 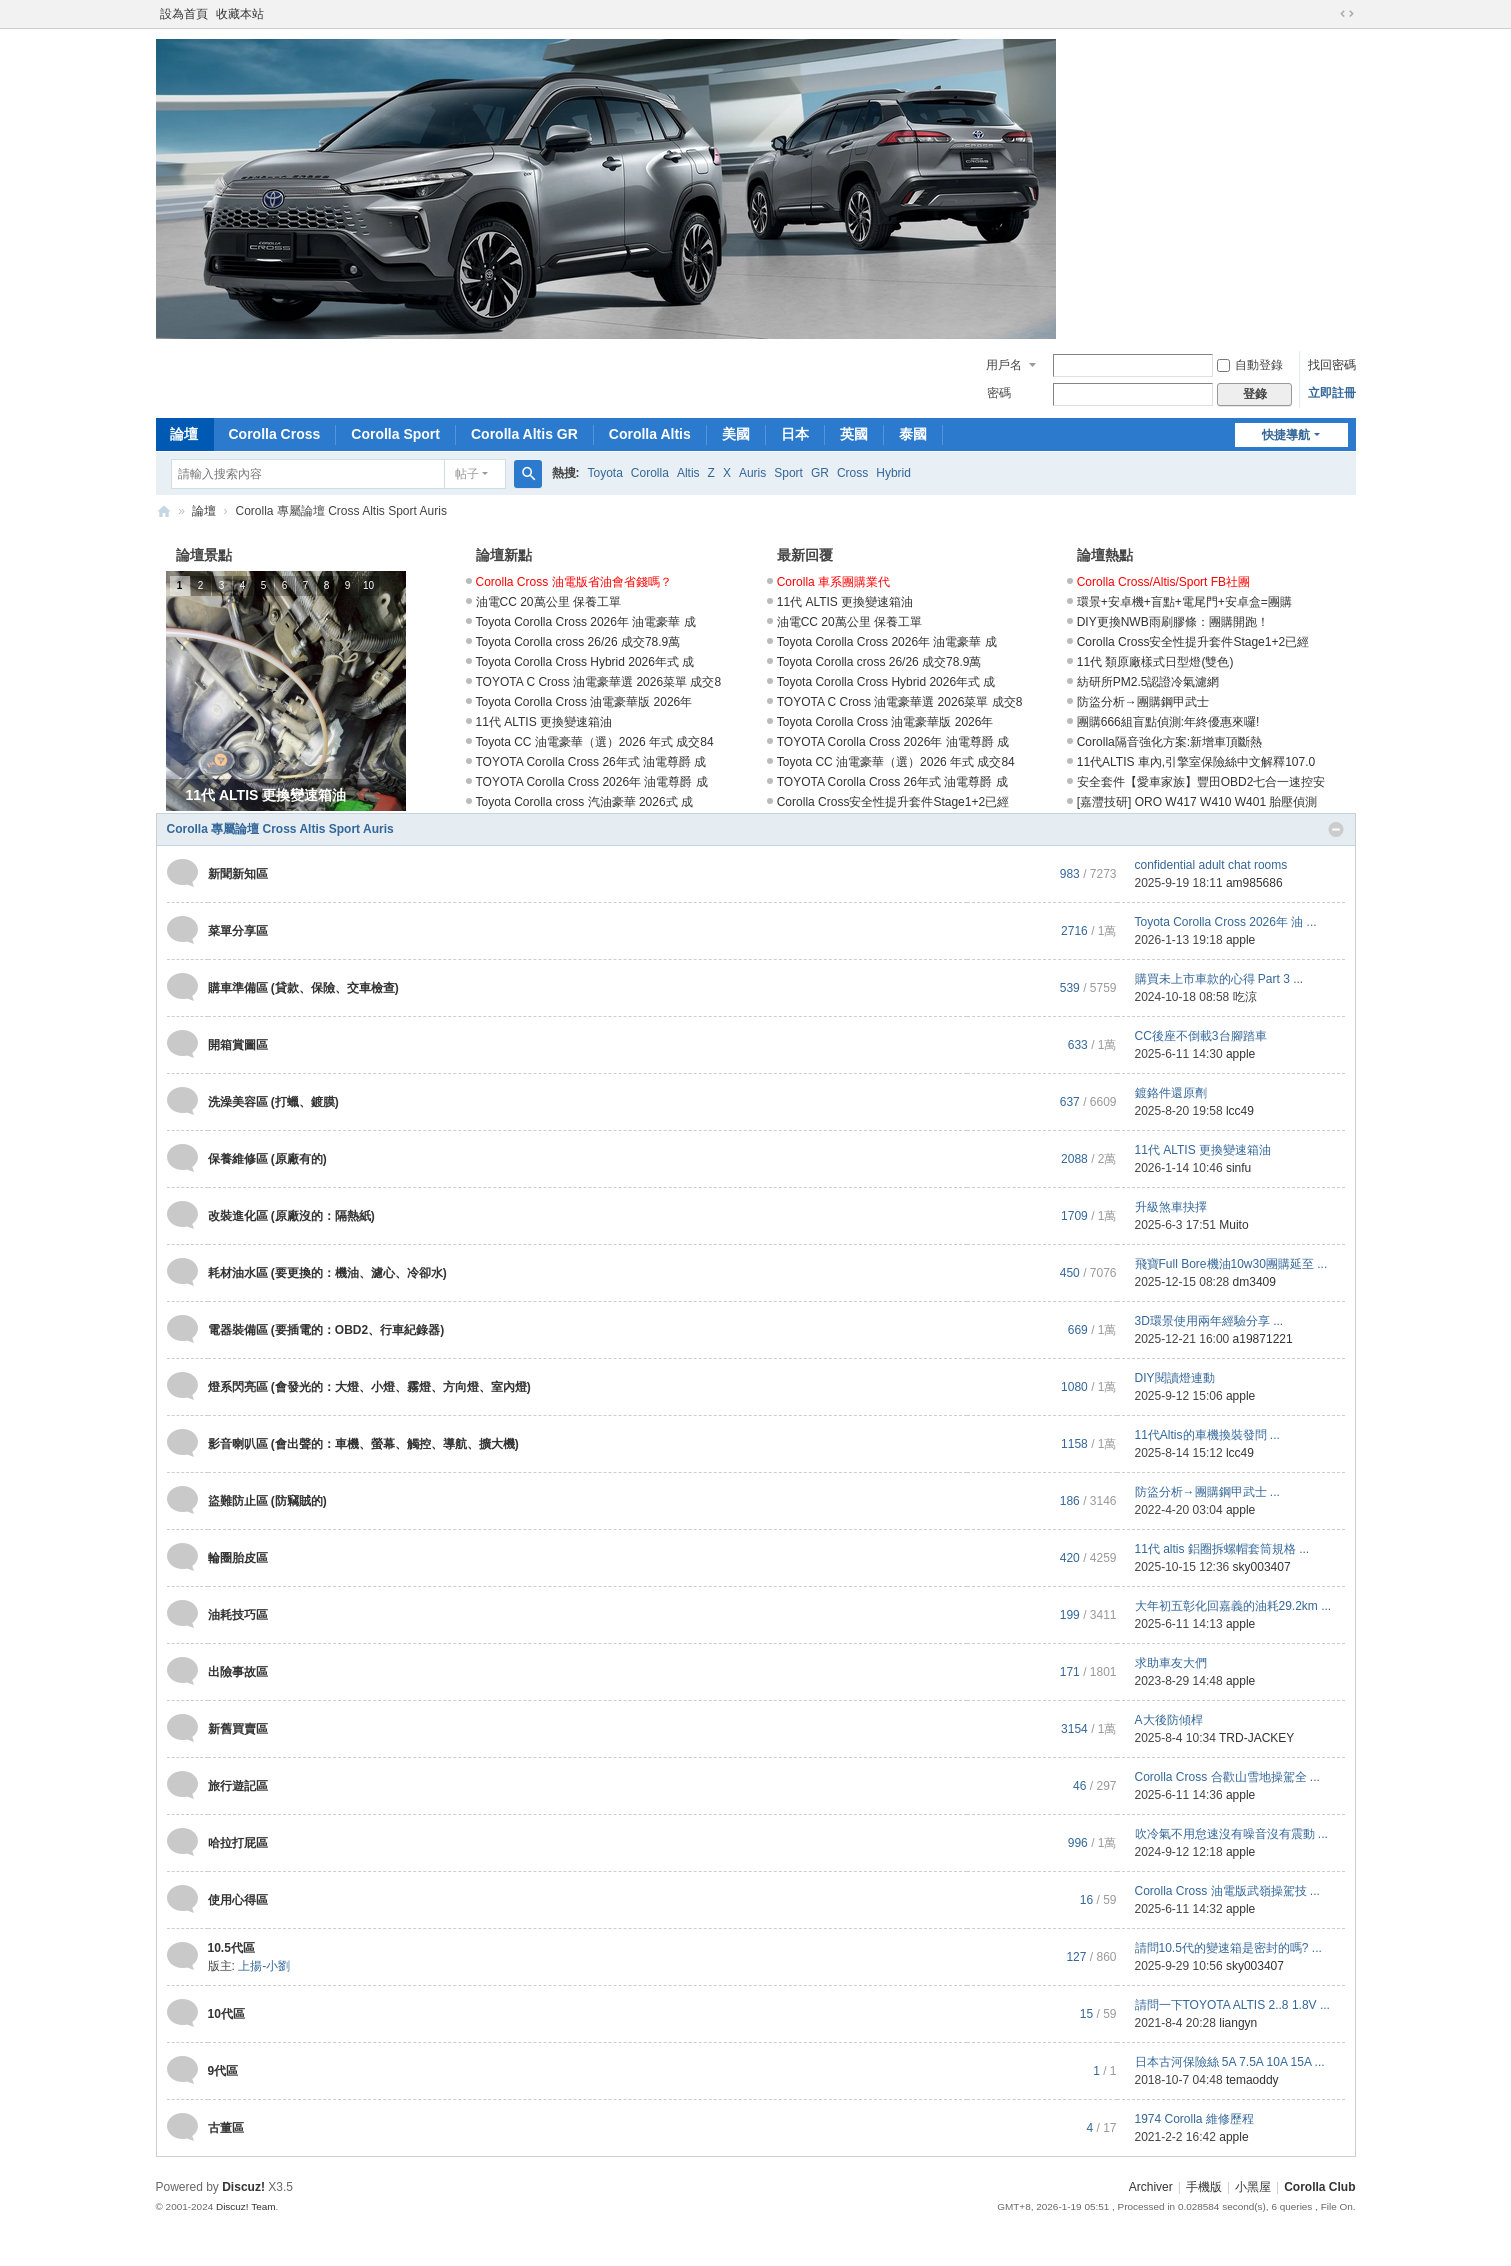 I want to click on 大年初五彰化回嘉義的油耗29.2km ..., so click(x=1233, y=1606).